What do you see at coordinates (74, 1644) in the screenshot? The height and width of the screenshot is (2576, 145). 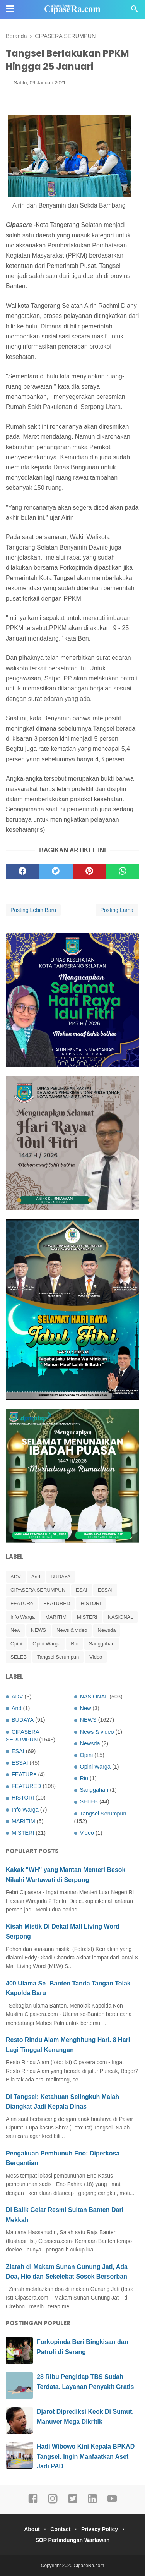 I see `Rio` at bounding box center [74, 1644].